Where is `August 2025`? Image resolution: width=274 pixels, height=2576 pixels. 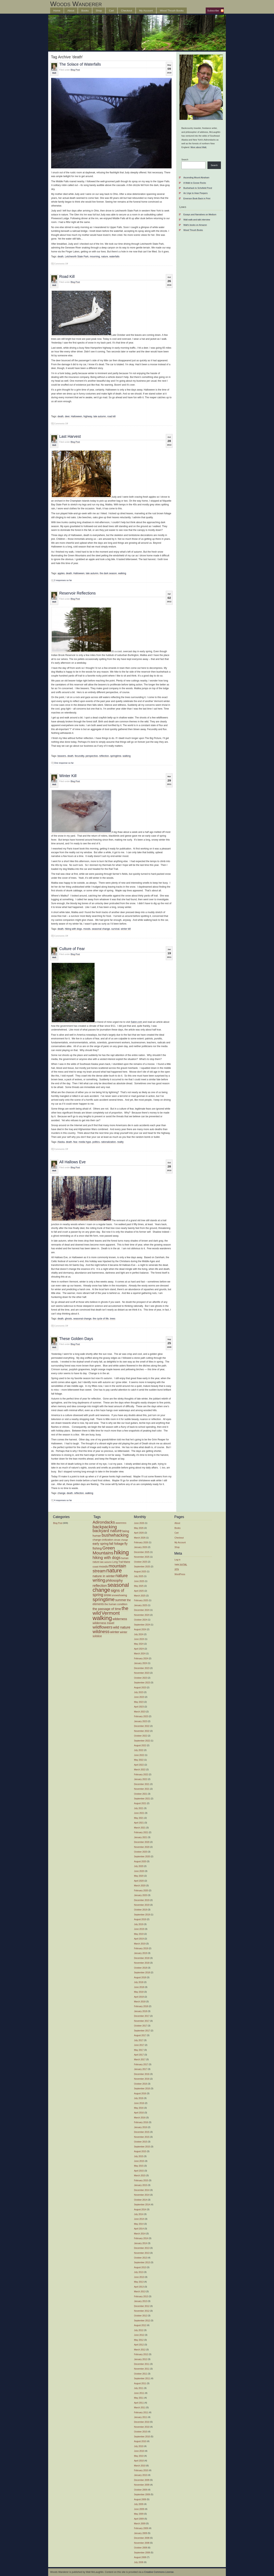 August 2025 is located at coordinates (140, 1571).